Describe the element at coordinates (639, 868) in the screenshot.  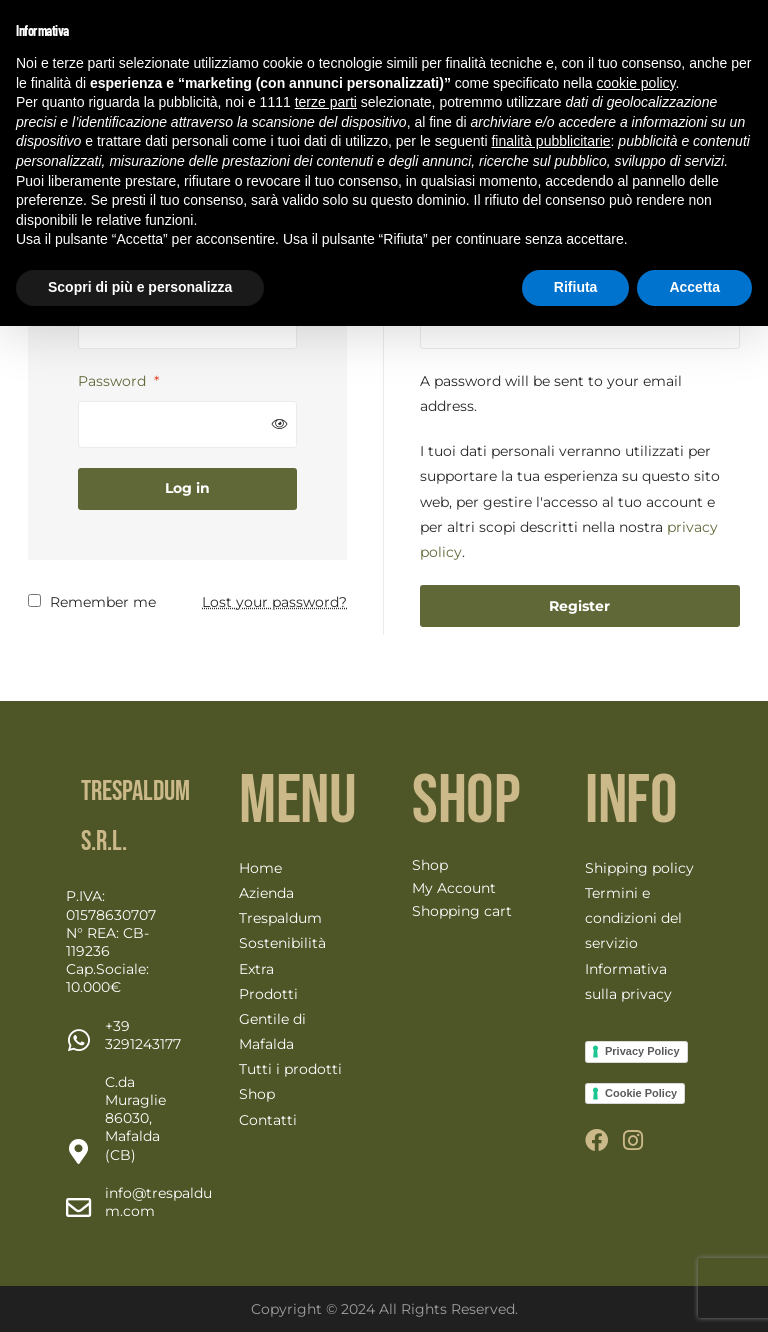
I see `Shipping policy` at that location.